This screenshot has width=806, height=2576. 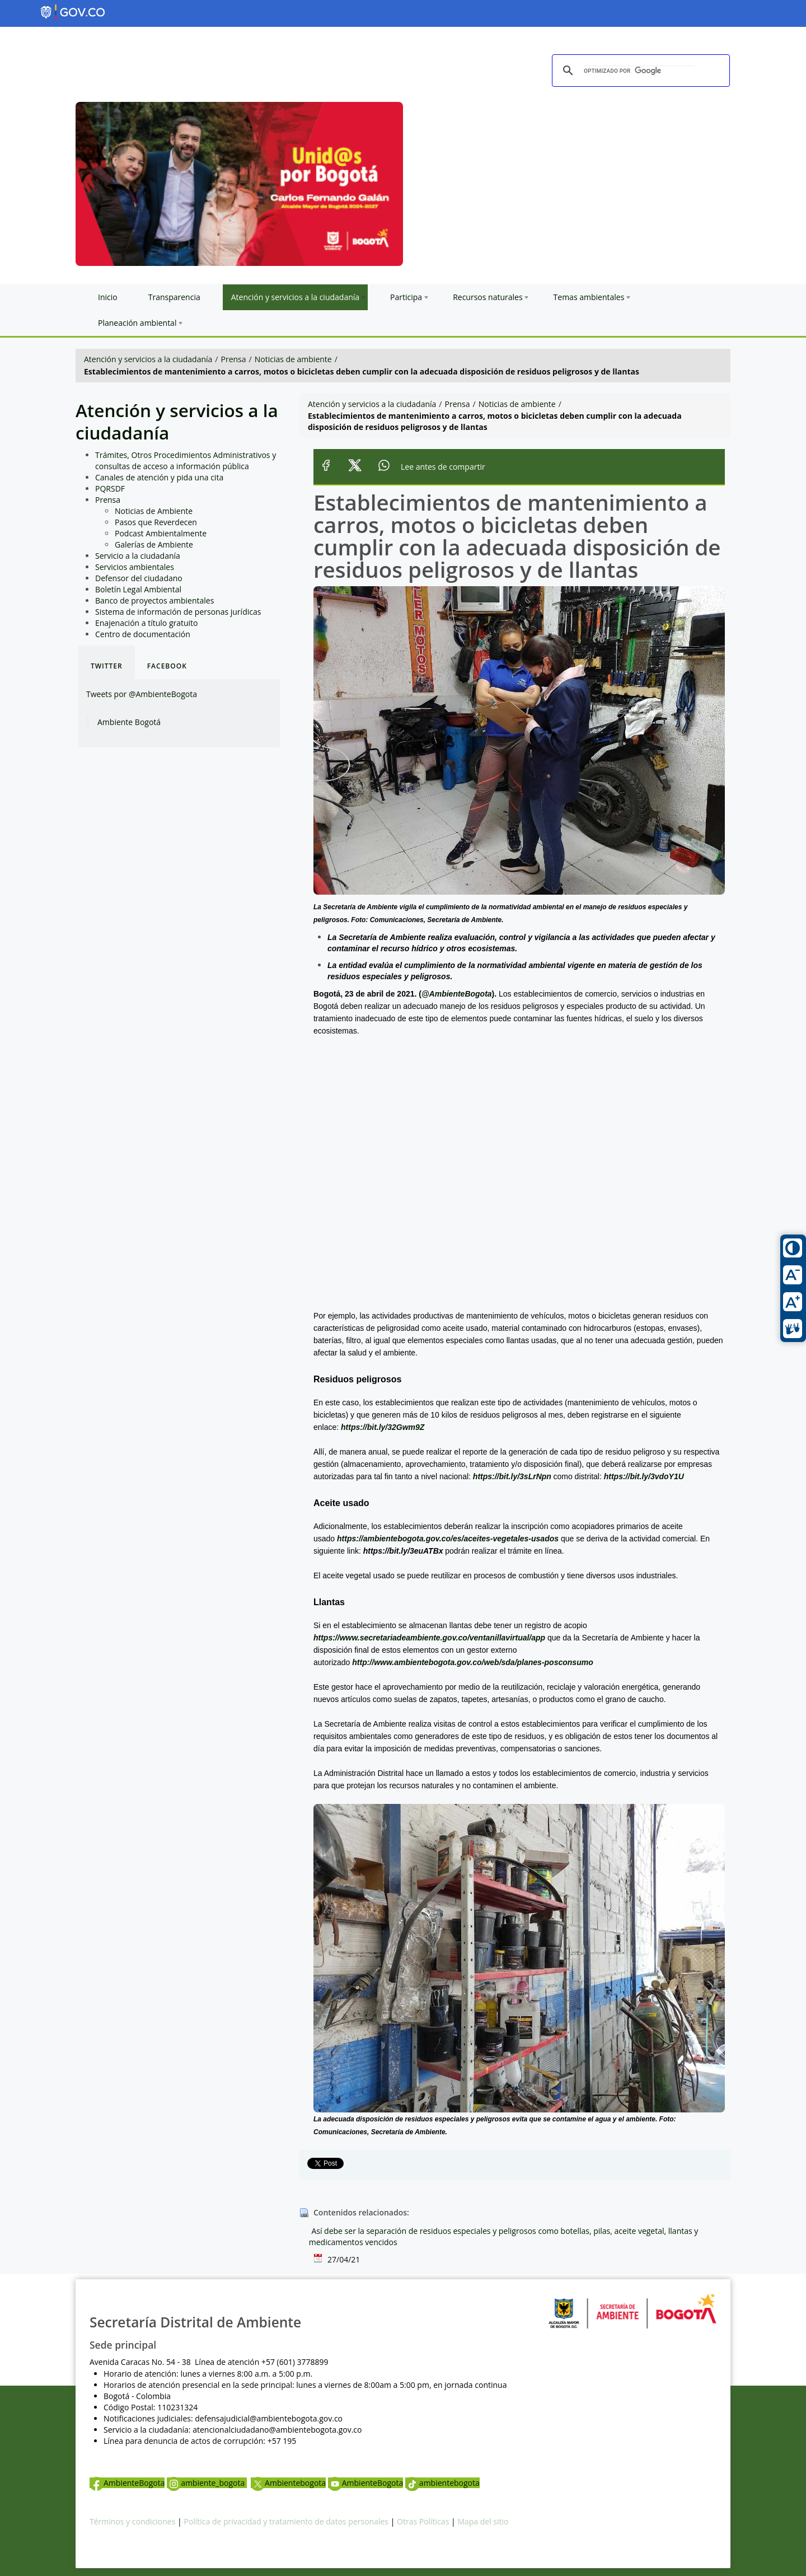 What do you see at coordinates (142, 634) in the screenshot?
I see `Centro de documentación` at bounding box center [142, 634].